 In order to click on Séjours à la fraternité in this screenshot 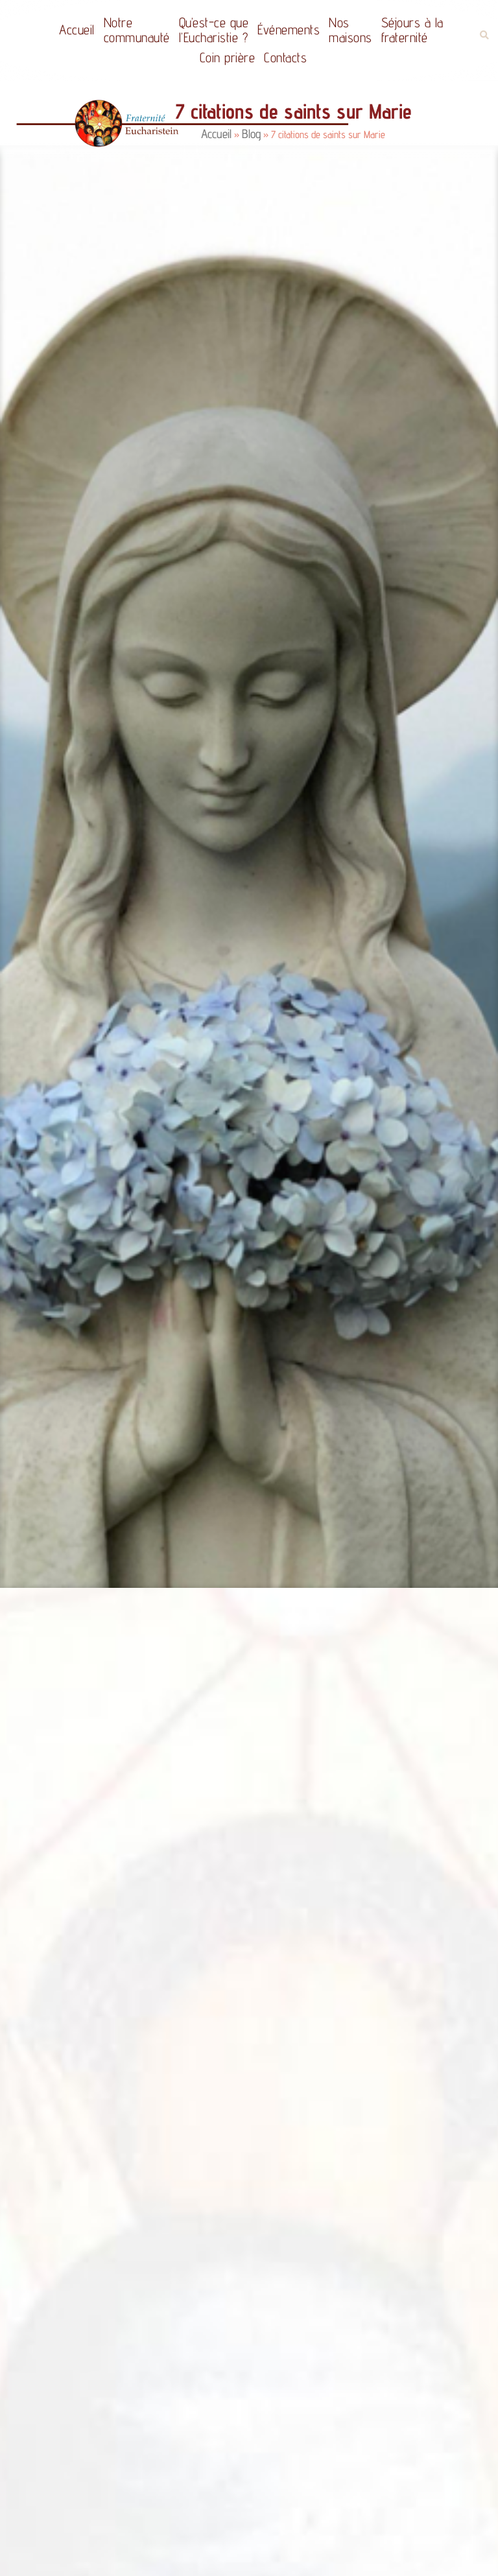, I will do `click(412, 29)`.